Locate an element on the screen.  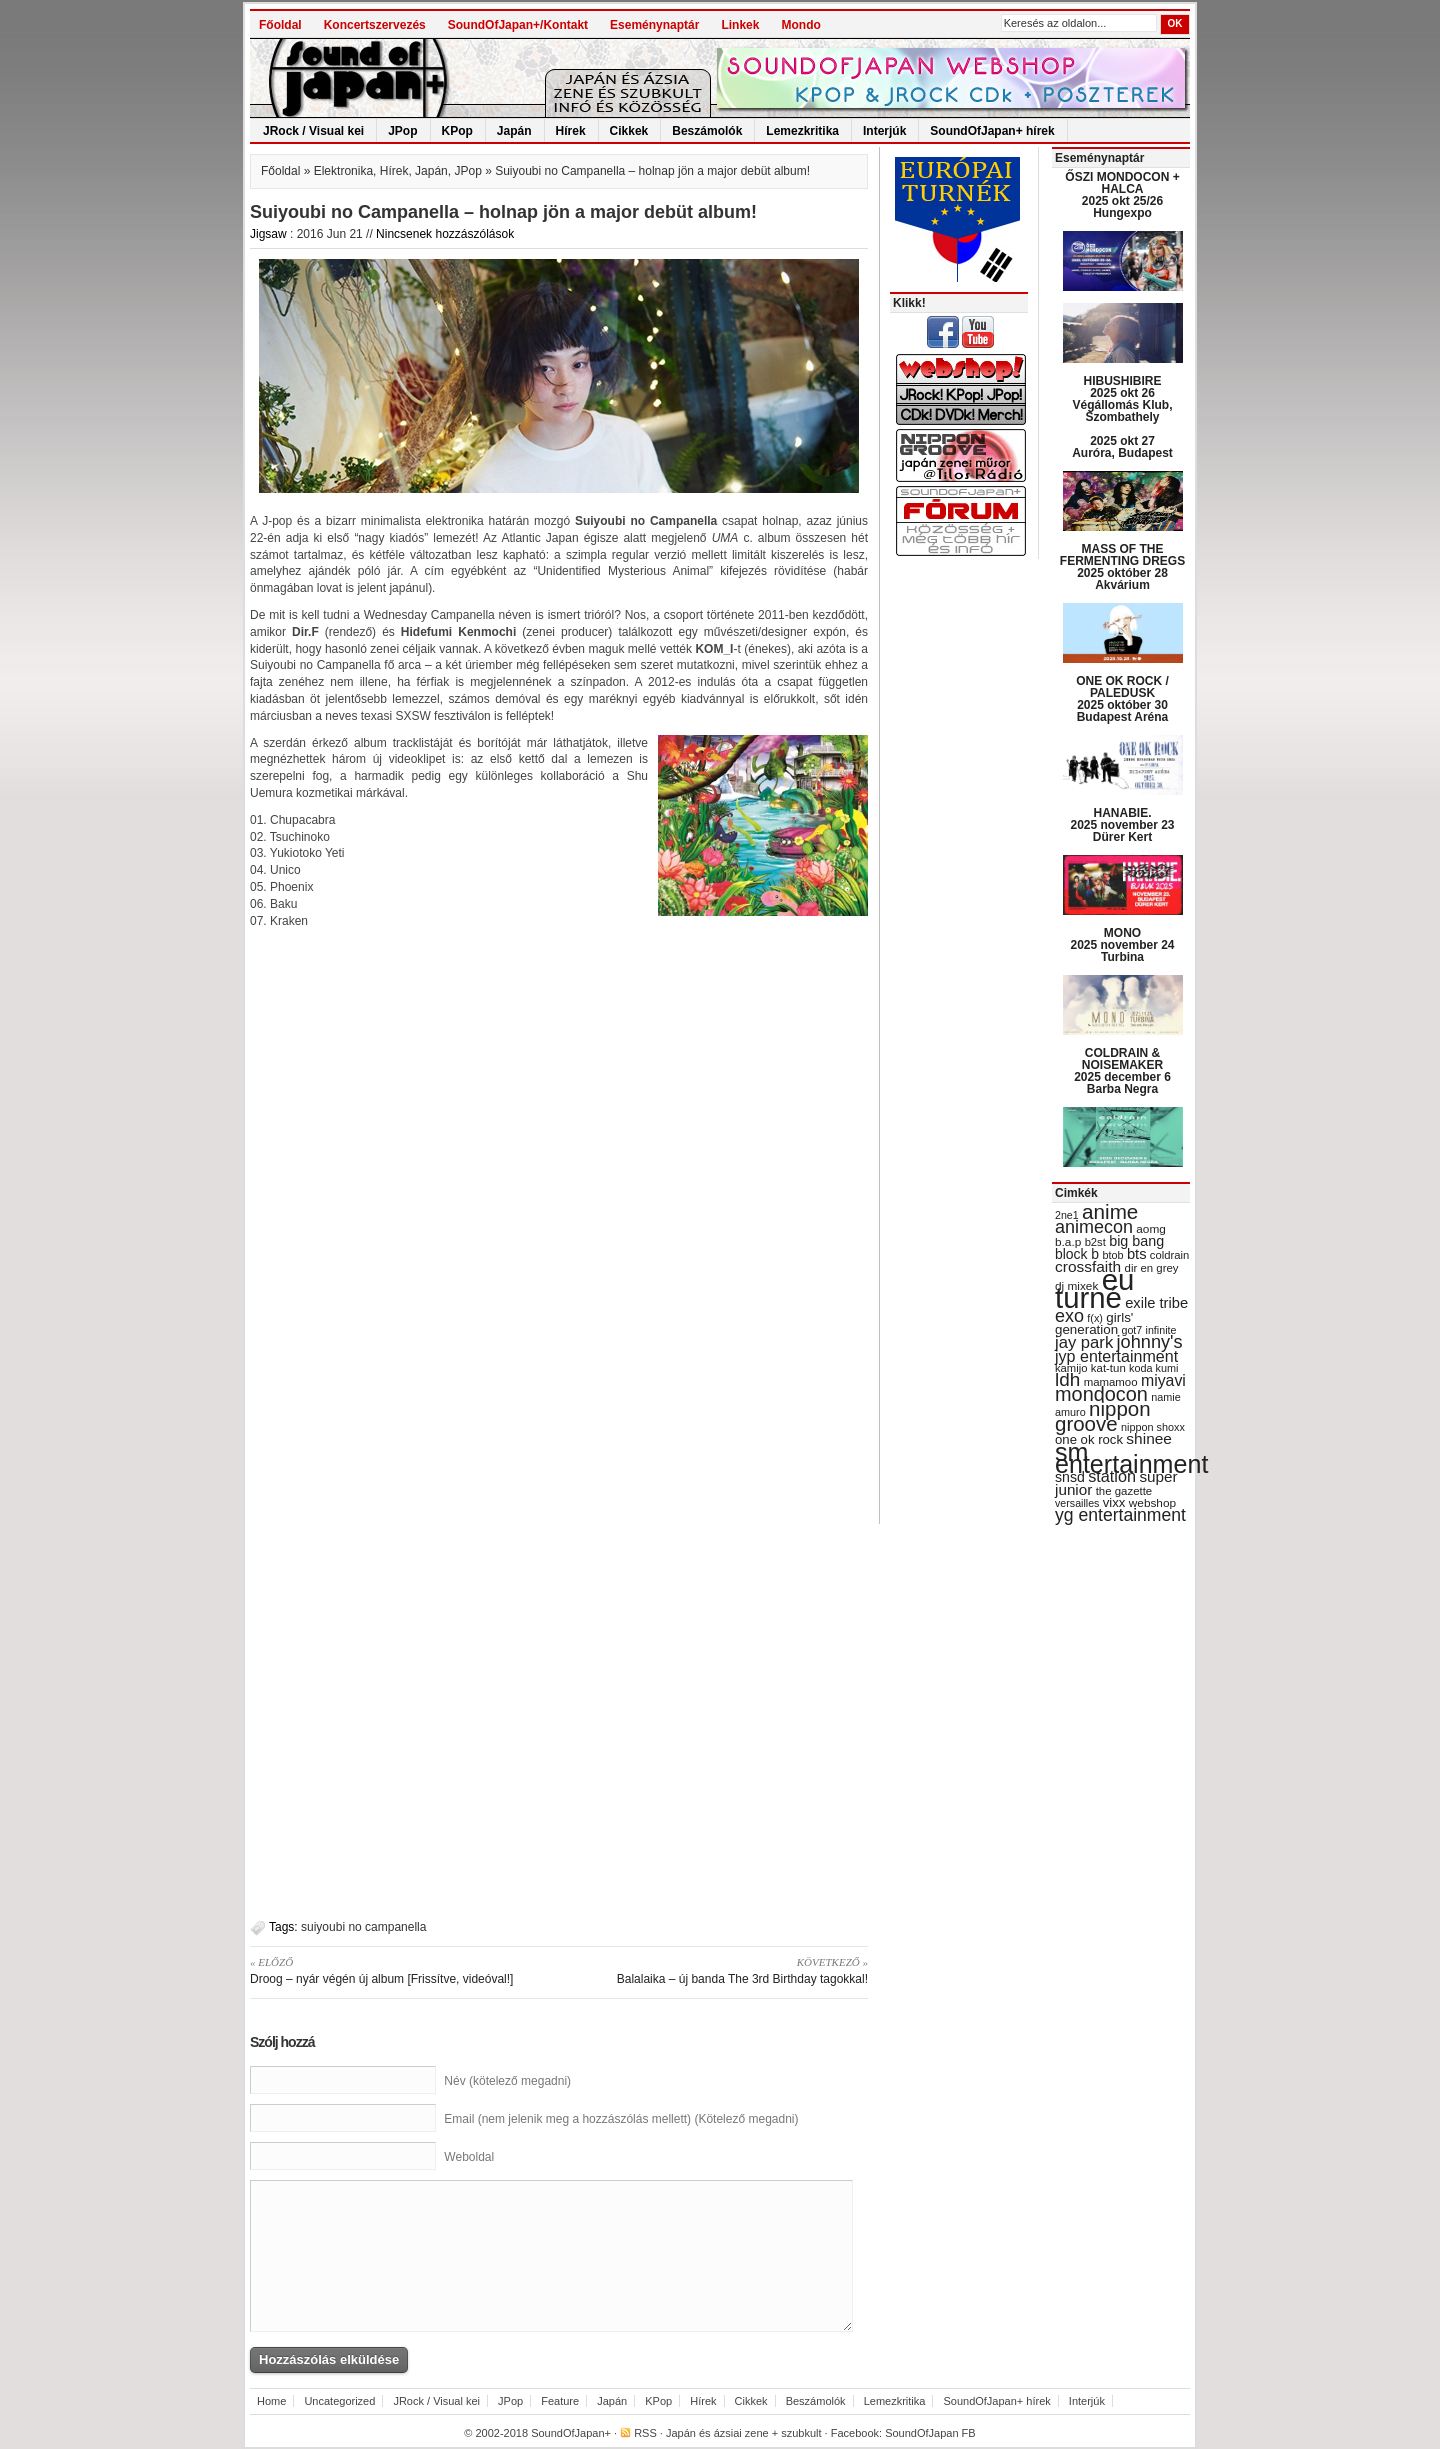
exo [exo (66 items)] is located at coordinates (1069, 1316).